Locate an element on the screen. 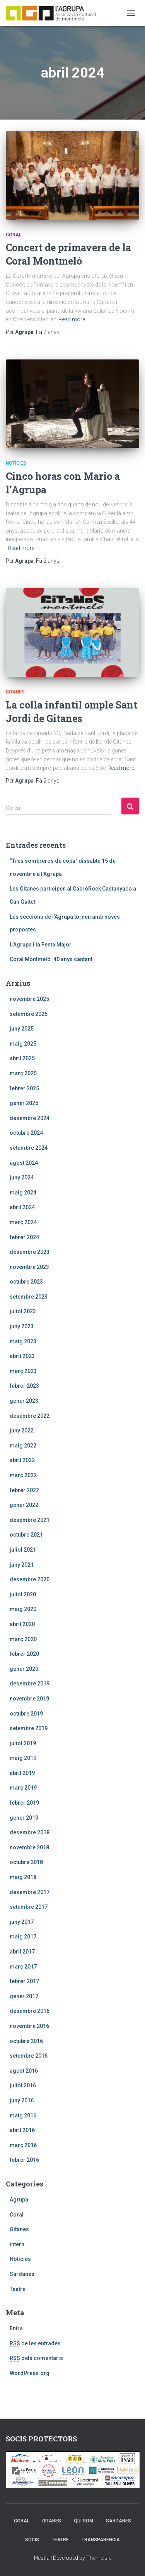 Image resolution: width=145 pixels, height=2576 pixels. maig 2022 is located at coordinates (23, 1445).